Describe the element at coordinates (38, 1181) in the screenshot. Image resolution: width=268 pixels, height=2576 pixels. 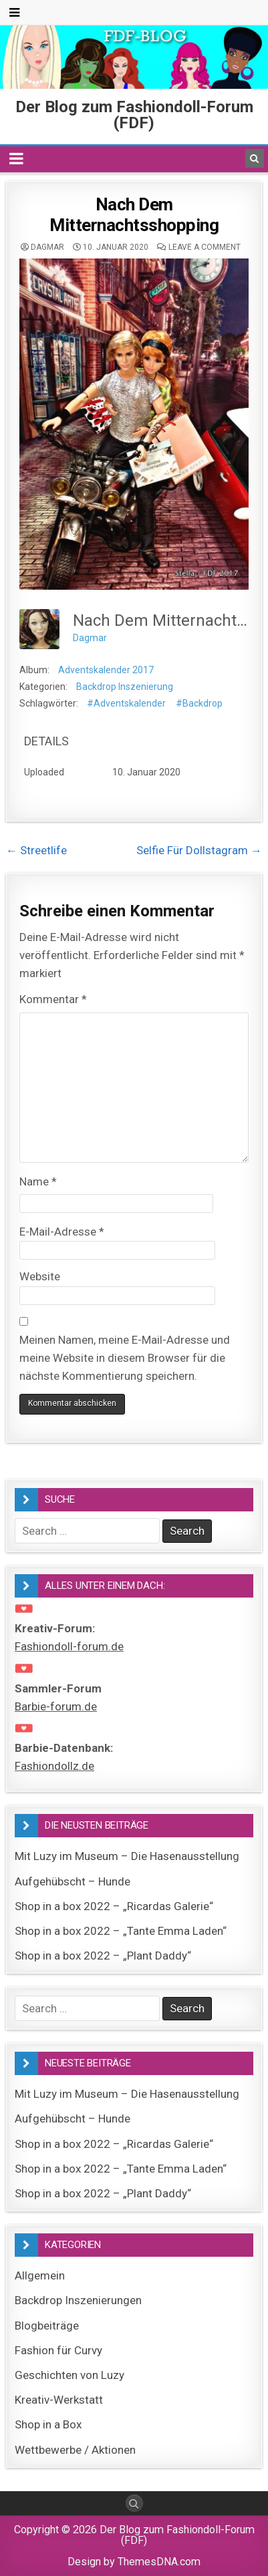
I see `Name` at that location.